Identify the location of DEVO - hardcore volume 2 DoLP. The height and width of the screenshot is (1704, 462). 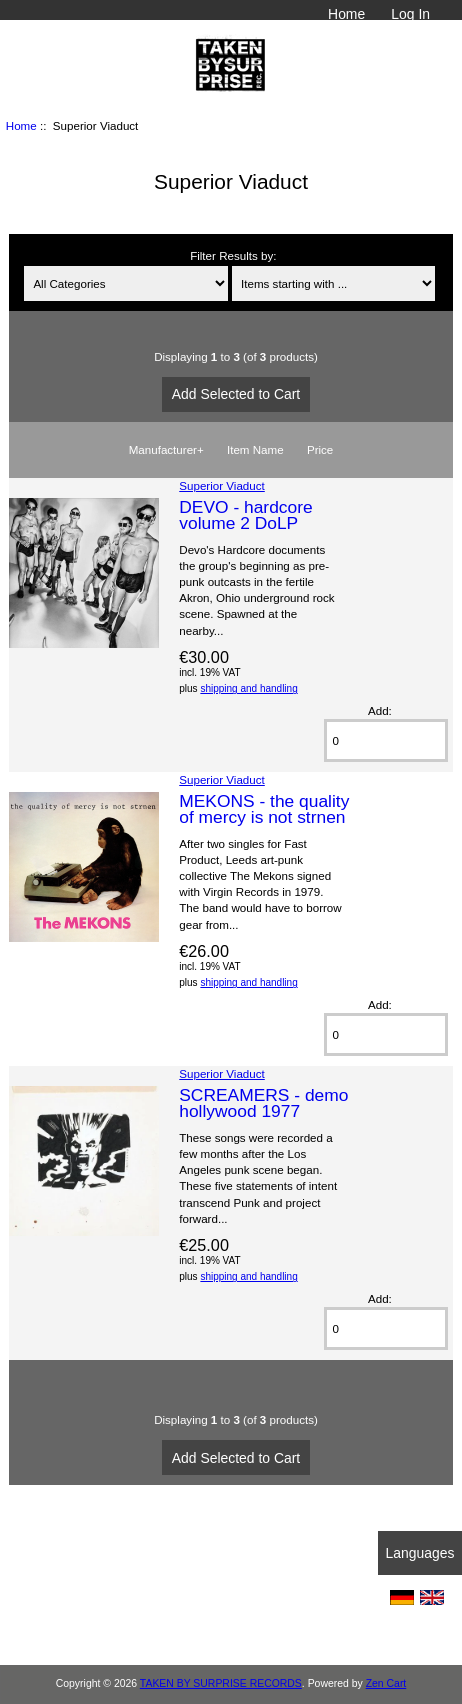
(245, 515).